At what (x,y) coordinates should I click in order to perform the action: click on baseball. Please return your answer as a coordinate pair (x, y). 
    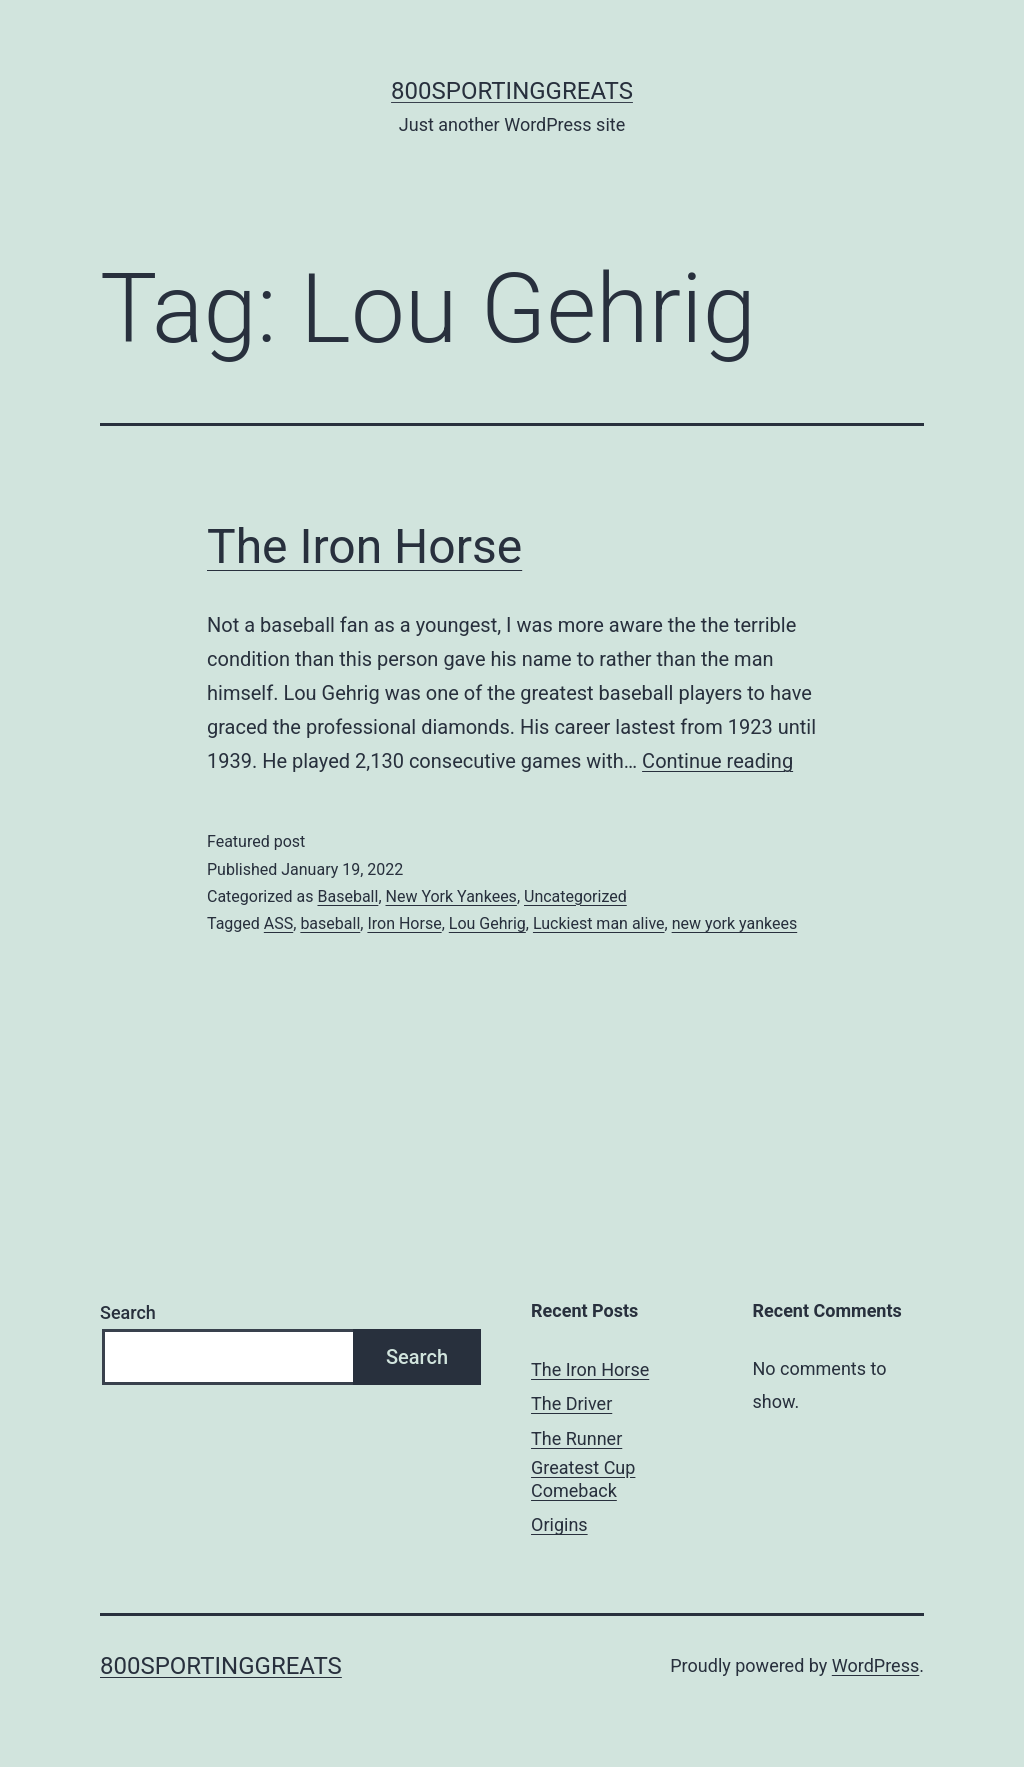
    Looking at the image, I should click on (330, 923).